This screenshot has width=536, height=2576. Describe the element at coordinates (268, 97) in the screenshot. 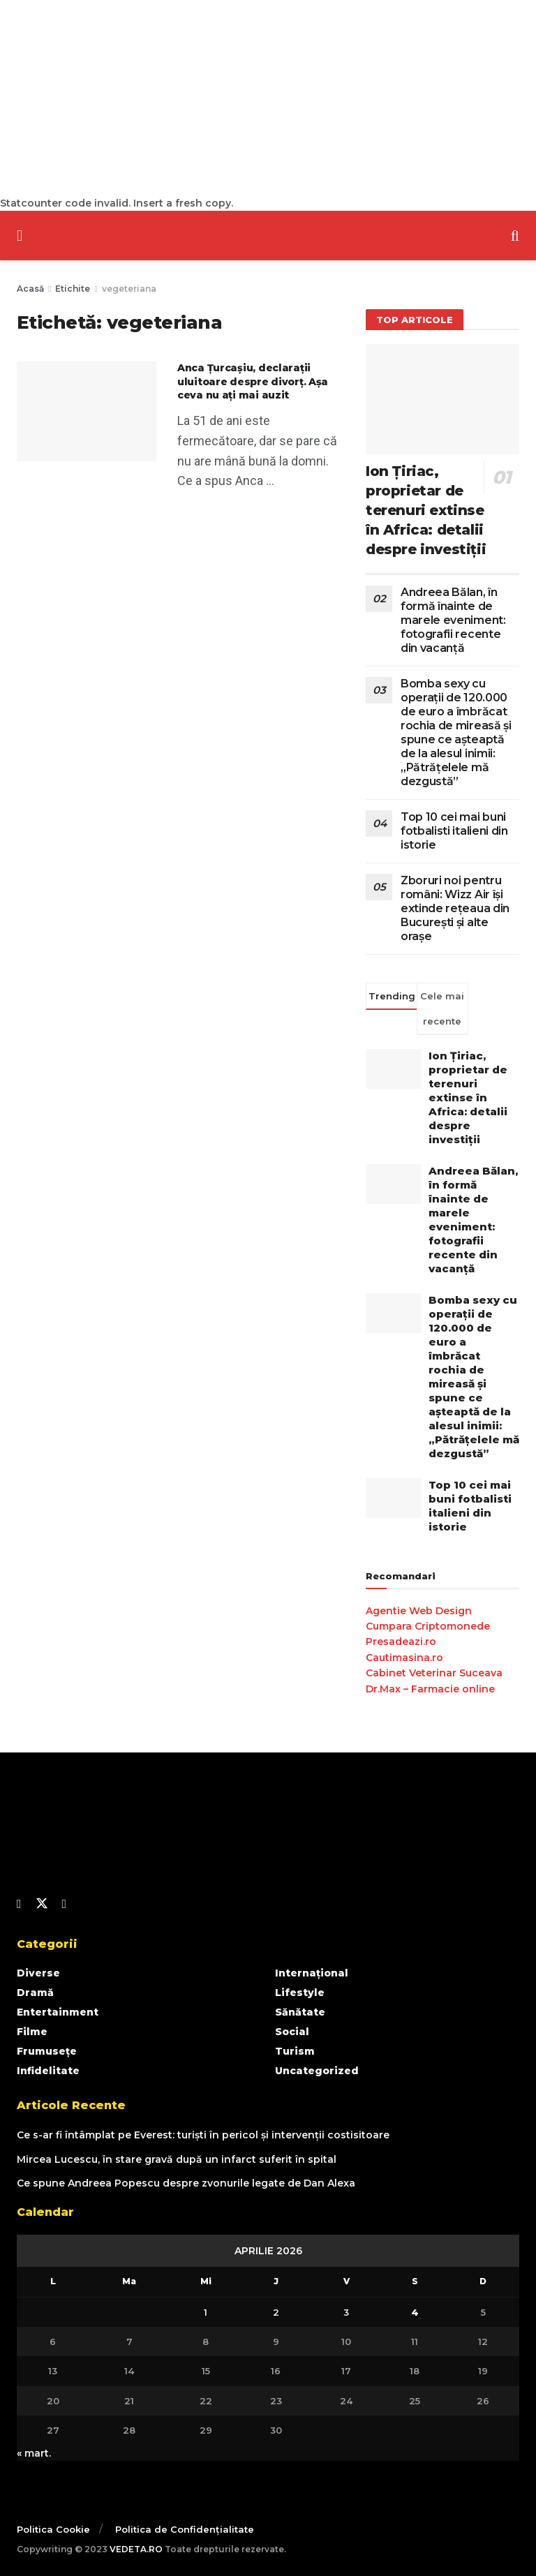

I see `[Advertisement]` at that location.